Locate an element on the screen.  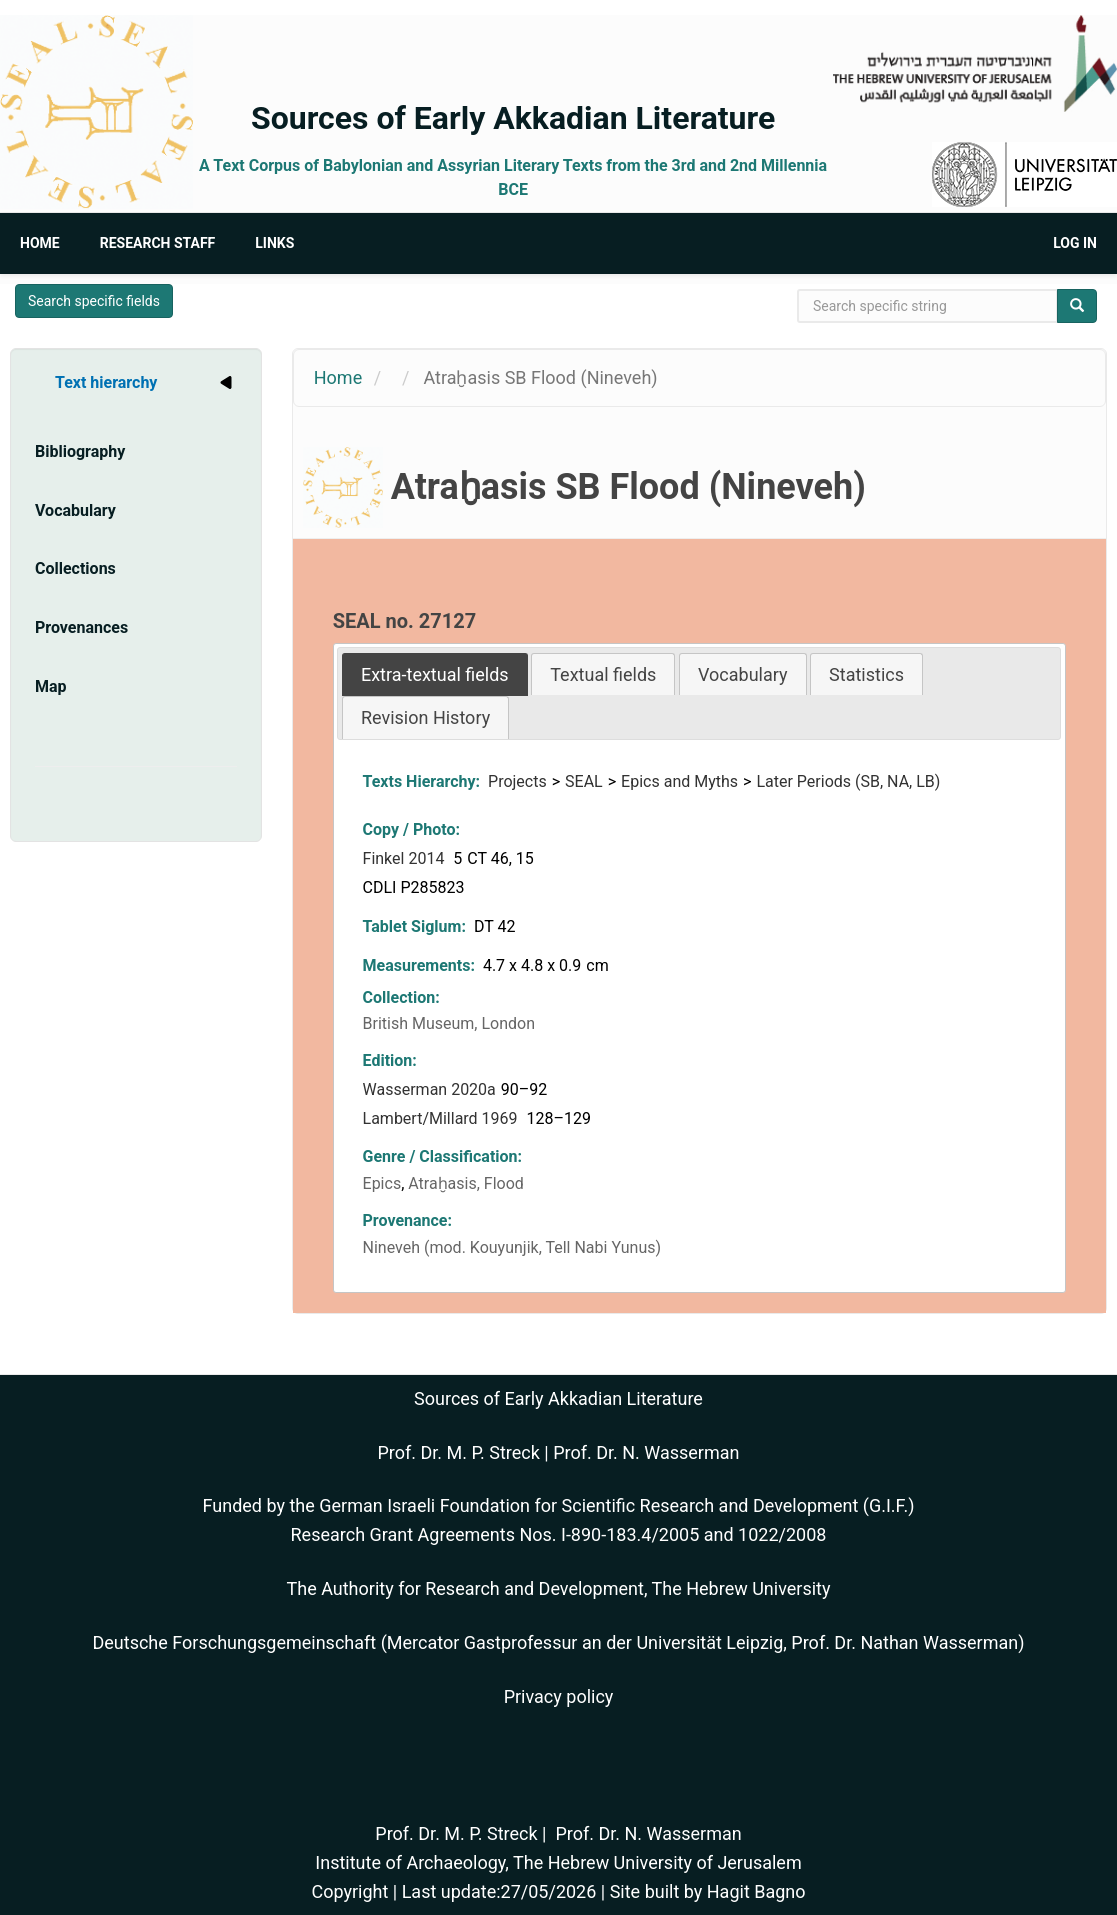
Provenances is located at coordinates (81, 627).